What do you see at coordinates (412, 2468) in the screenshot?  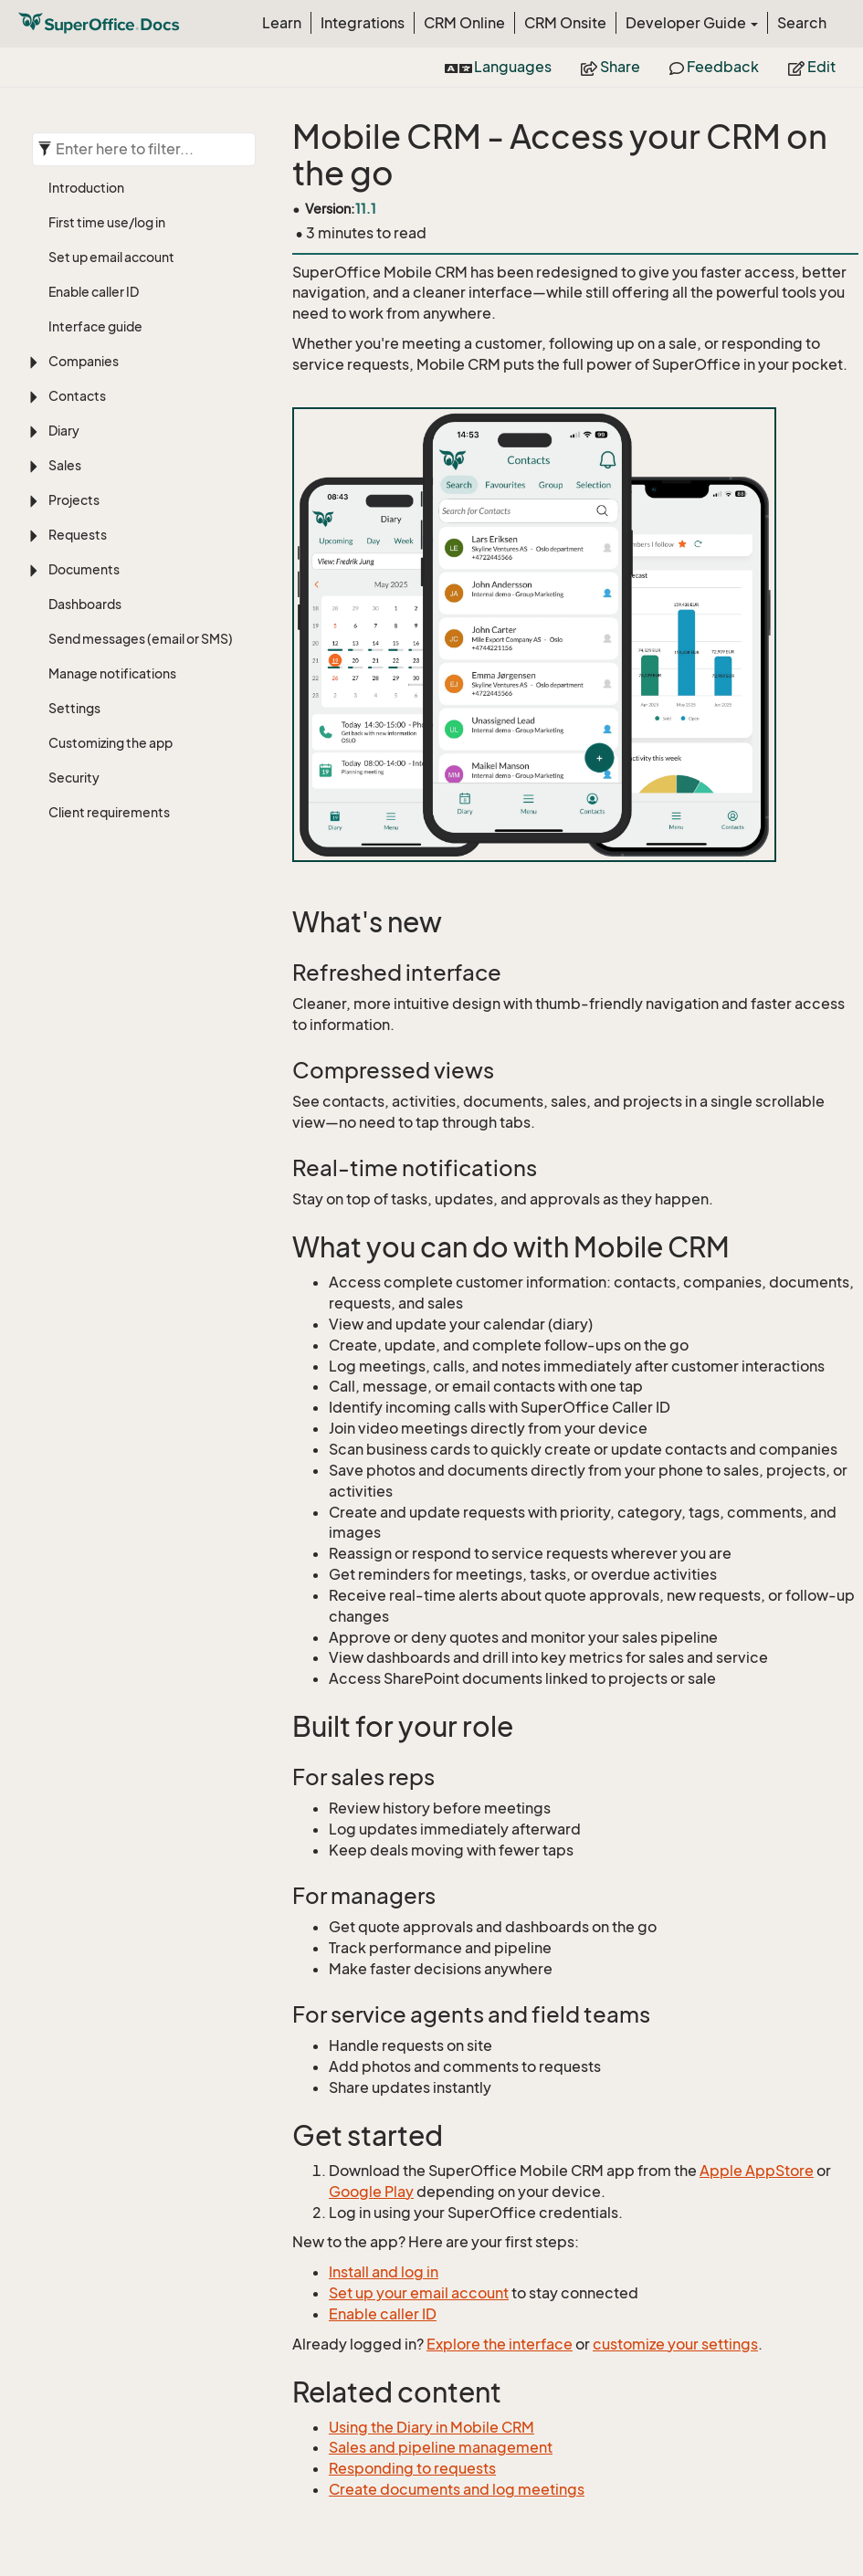 I see `Responding to requests` at bounding box center [412, 2468].